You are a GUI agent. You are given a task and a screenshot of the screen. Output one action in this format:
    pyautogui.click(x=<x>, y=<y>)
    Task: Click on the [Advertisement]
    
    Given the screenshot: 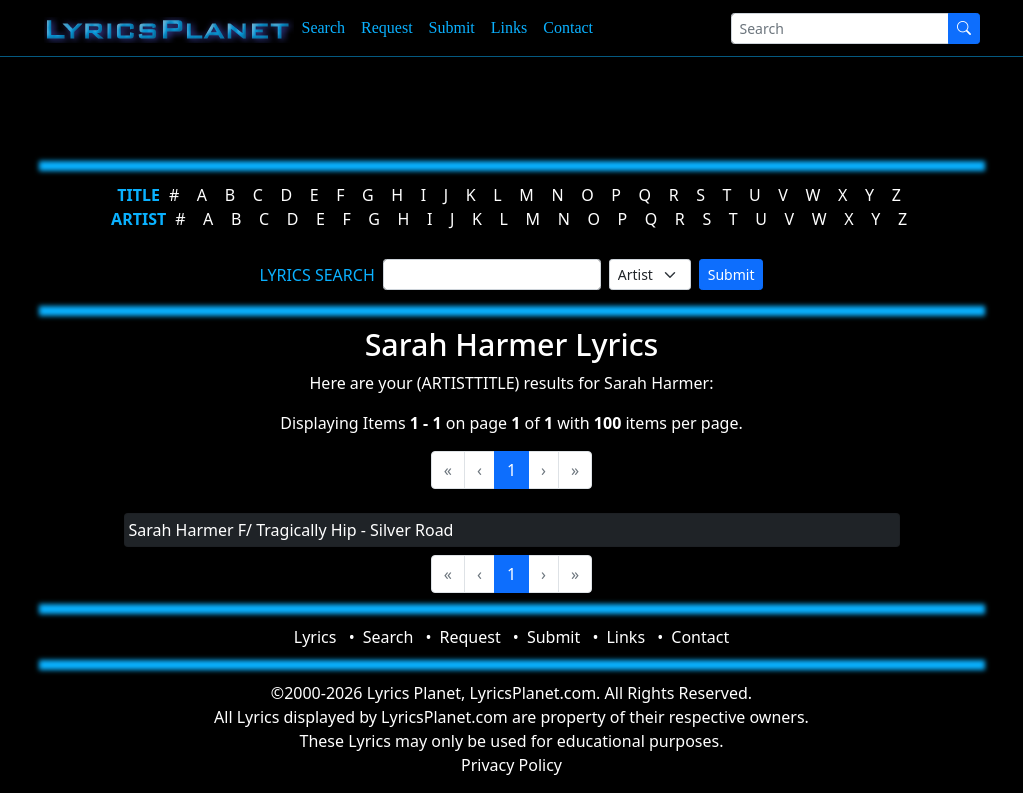 What is the action you would take?
    pyautogui.click(x=512, y=105)
    